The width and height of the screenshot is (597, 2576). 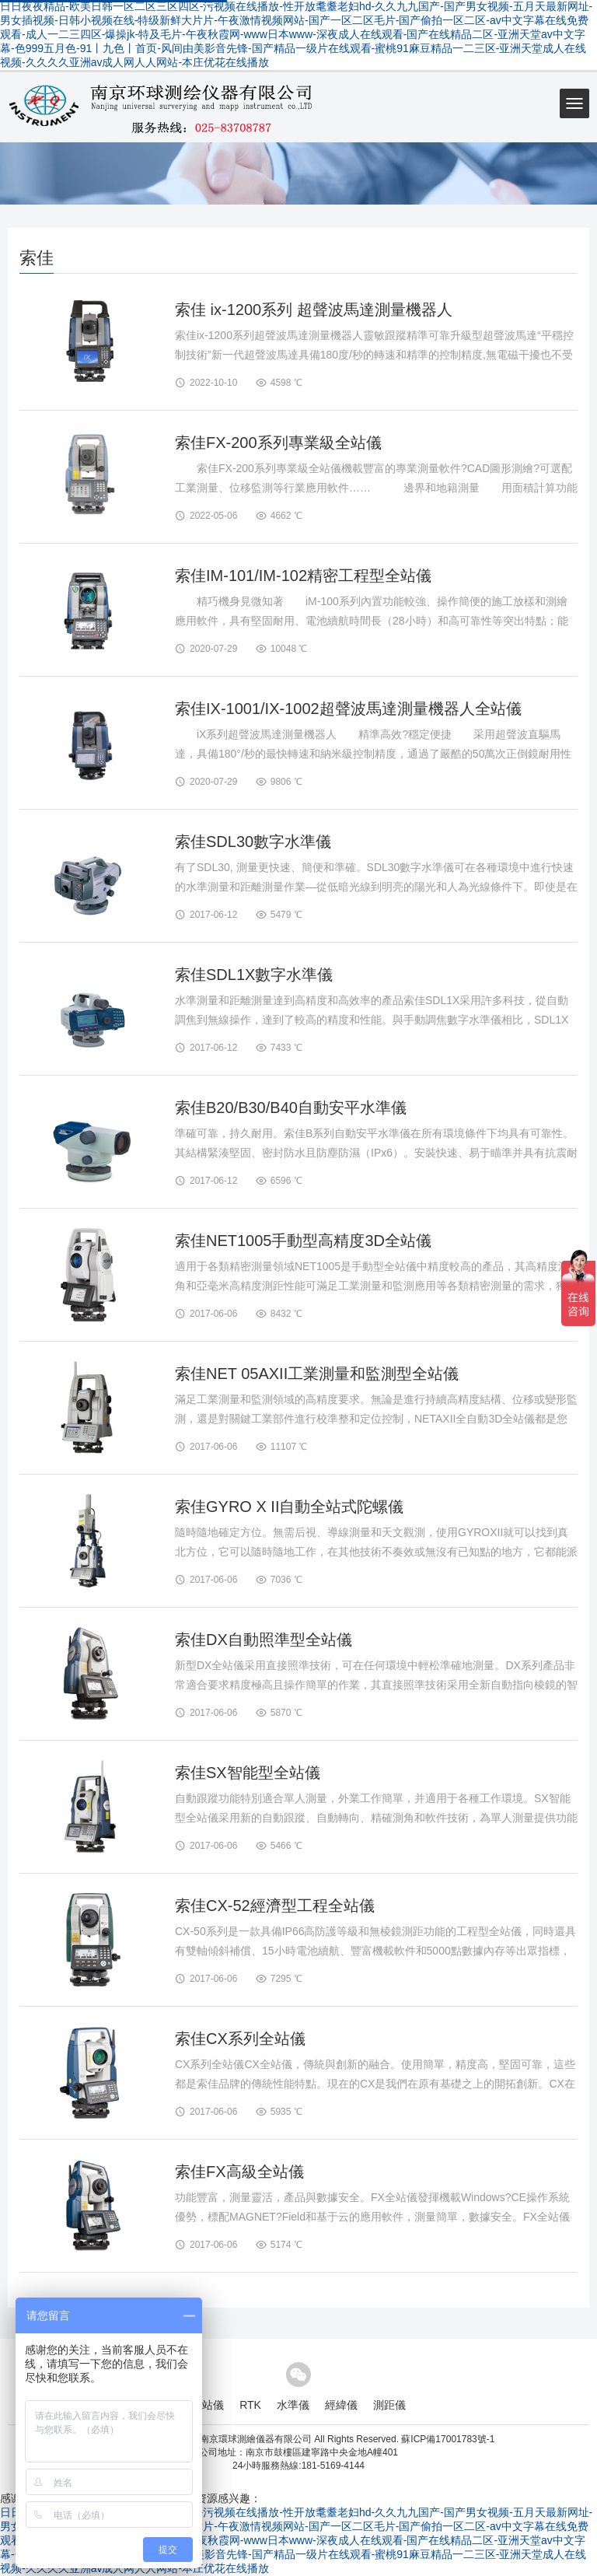 I want to click on 索佳CX-52經濟型工程全站儀, so click(x=275, y=1905).